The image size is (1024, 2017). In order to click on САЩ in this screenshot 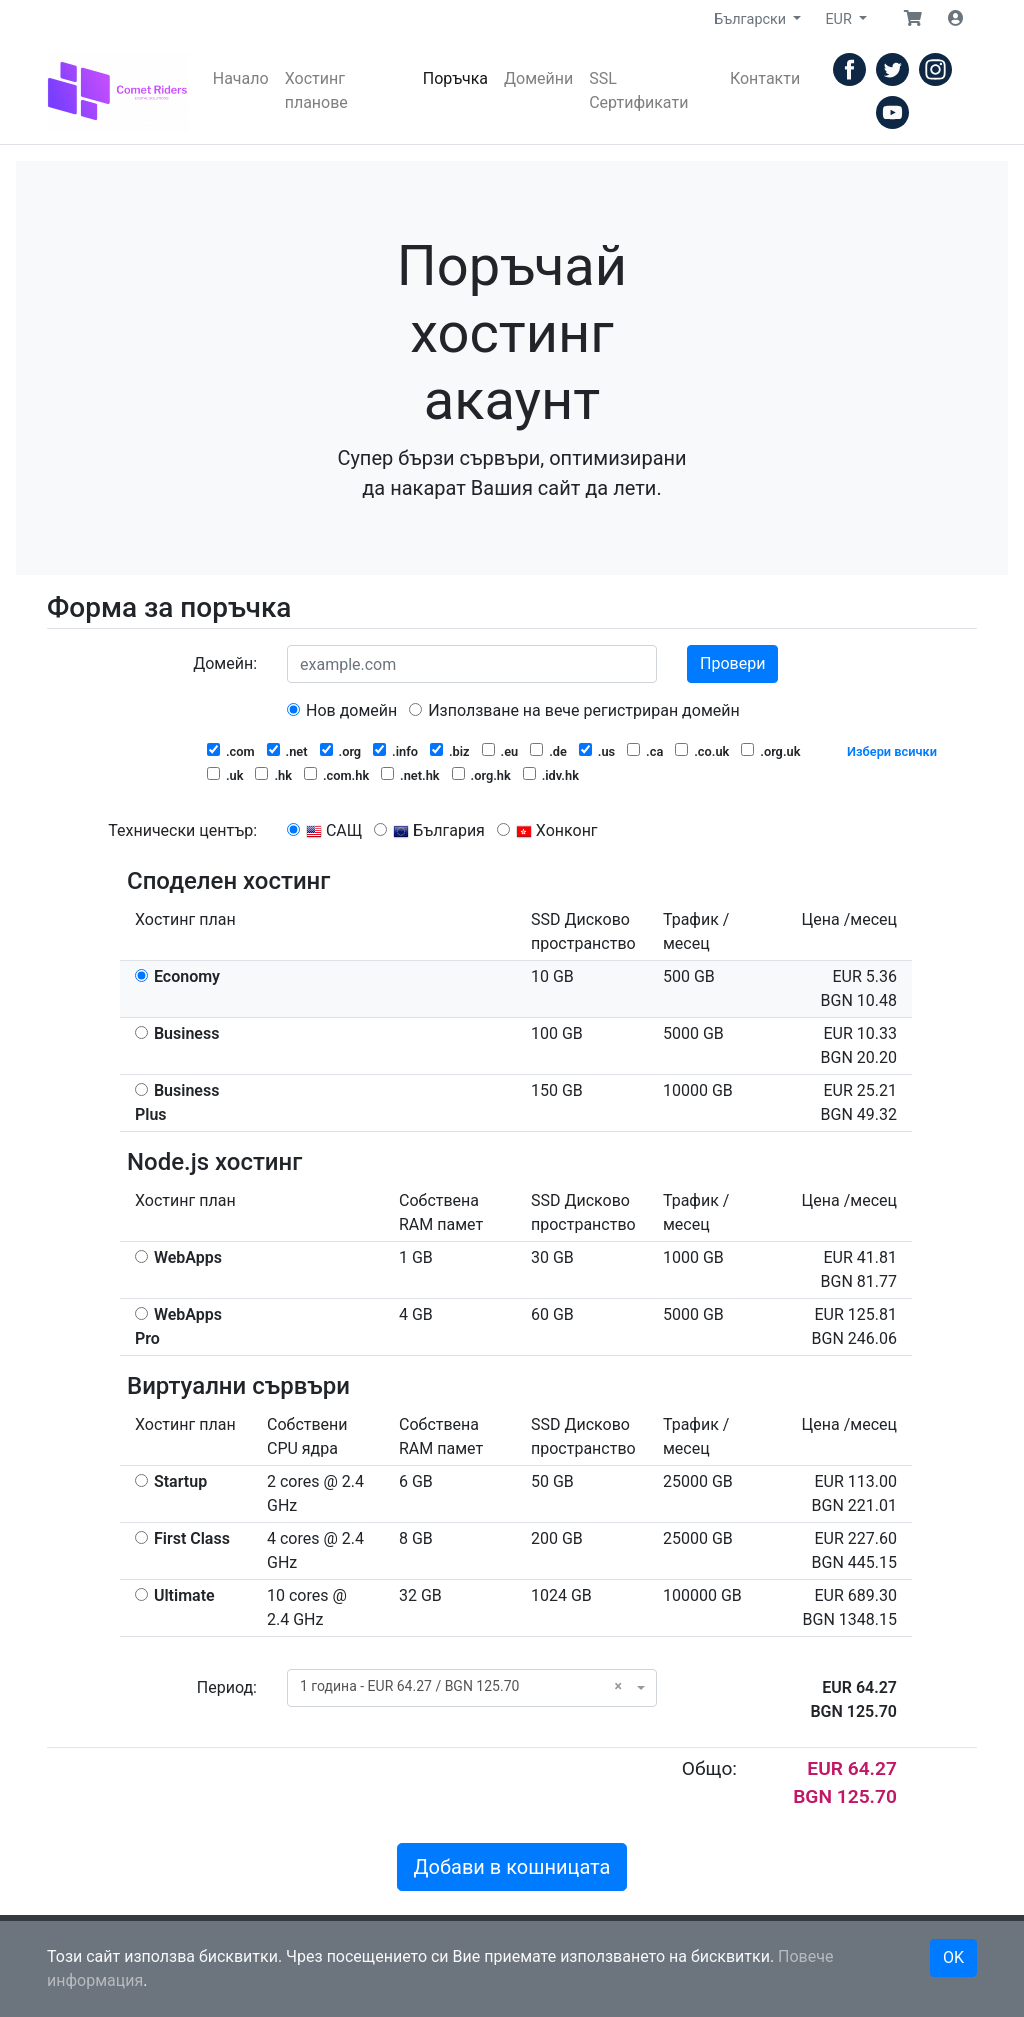, I will do `click(324, 830)`.